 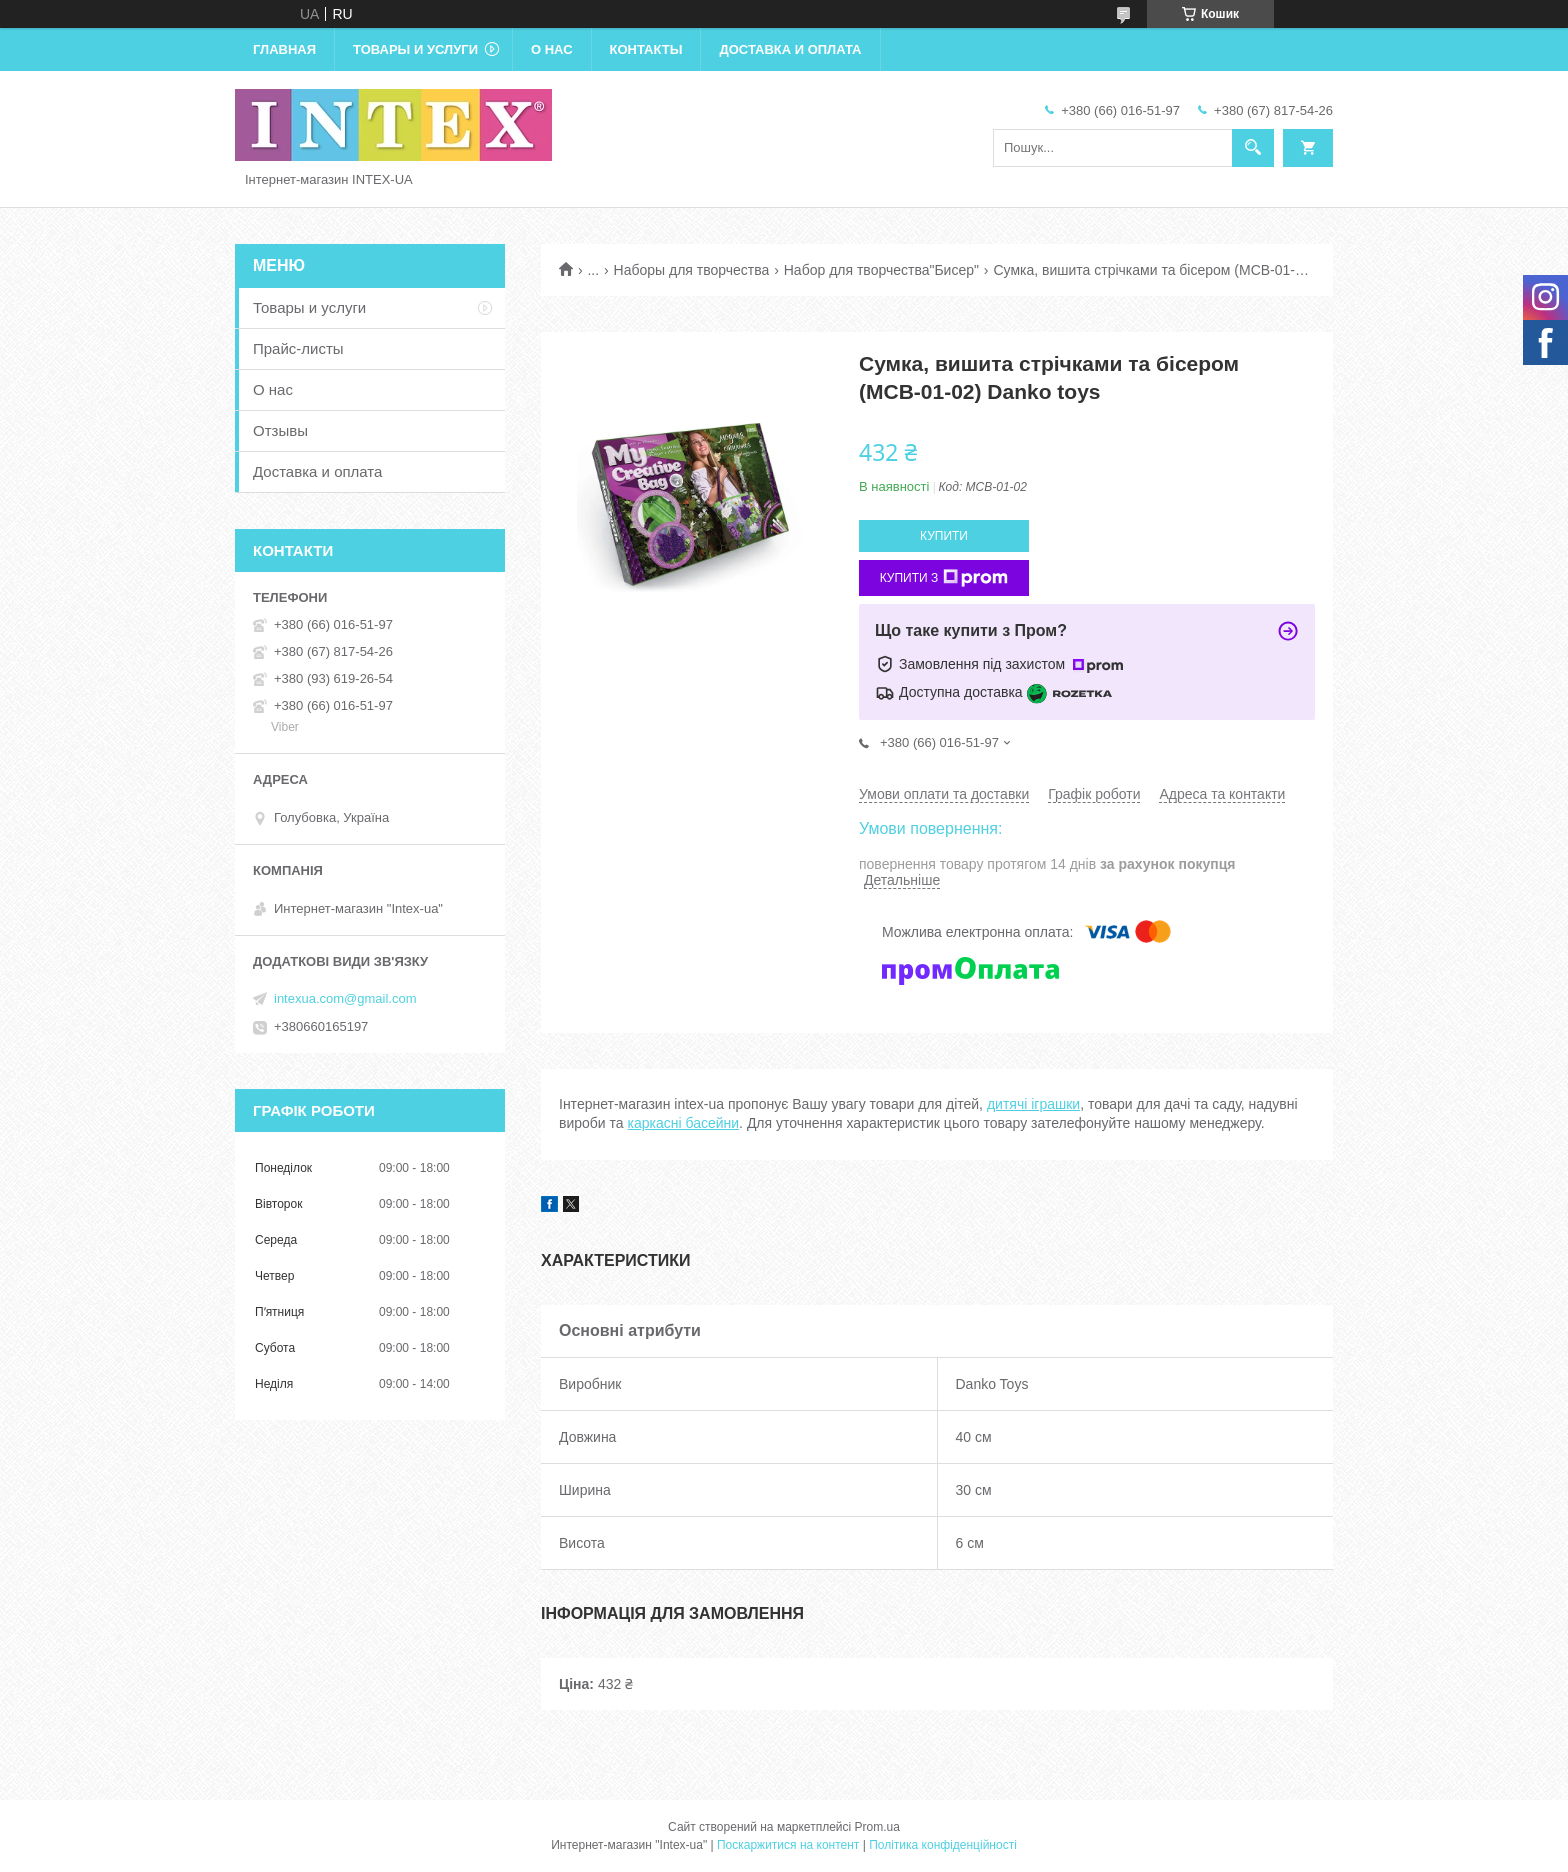 I want to click on Отзывы, so click(x=280, y=430).